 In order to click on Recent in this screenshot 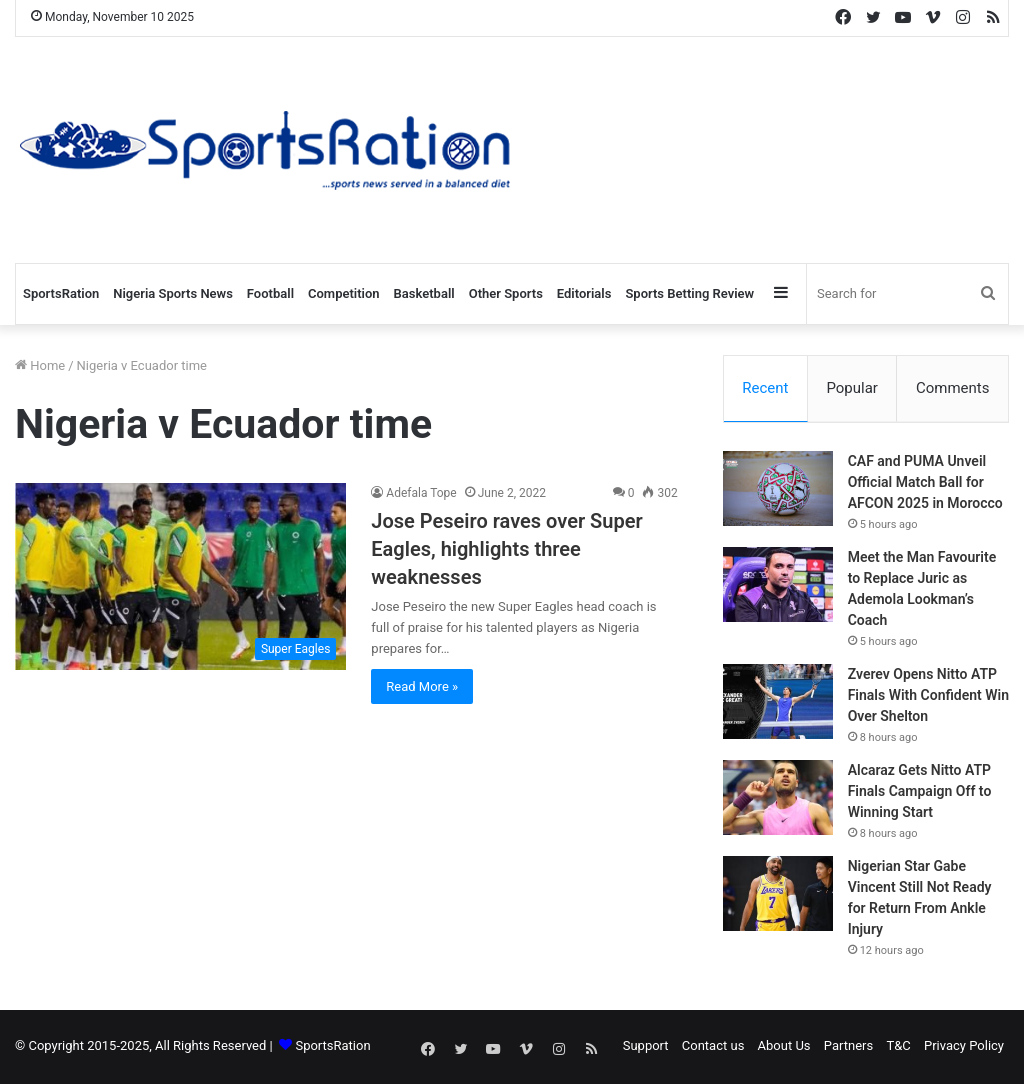, I will do `click(765, 388)`.